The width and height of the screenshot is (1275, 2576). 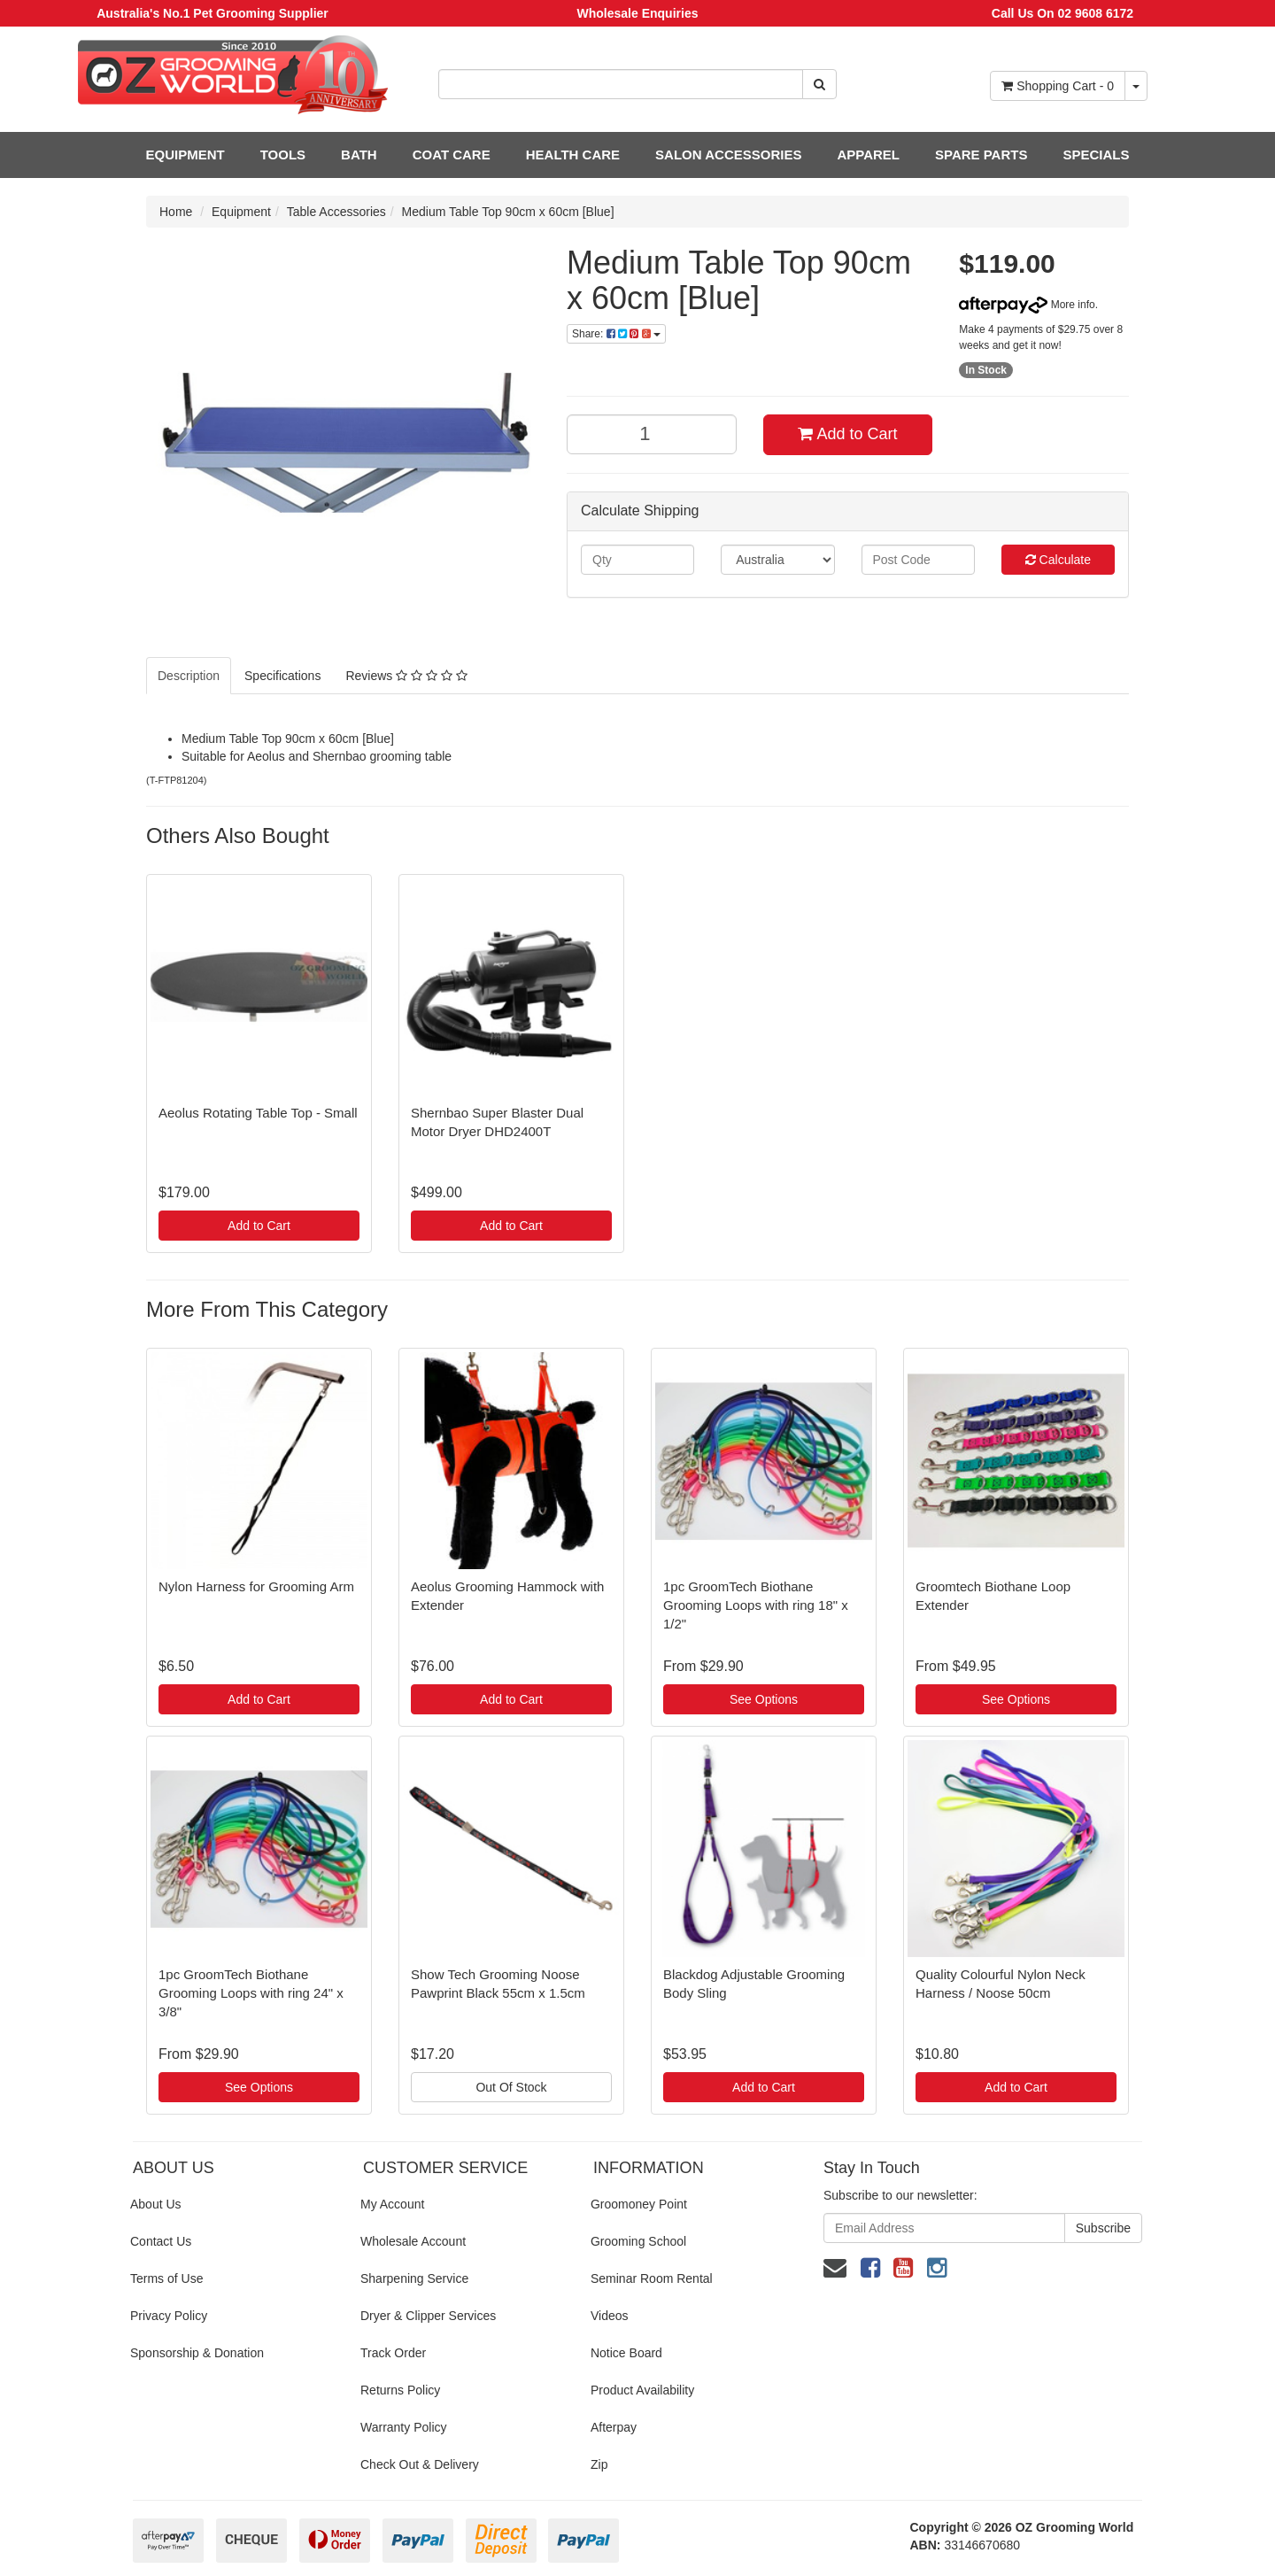 I want to click on Medium Table Top 90cm x 60cm [Blue], so click(x=508, y=212).